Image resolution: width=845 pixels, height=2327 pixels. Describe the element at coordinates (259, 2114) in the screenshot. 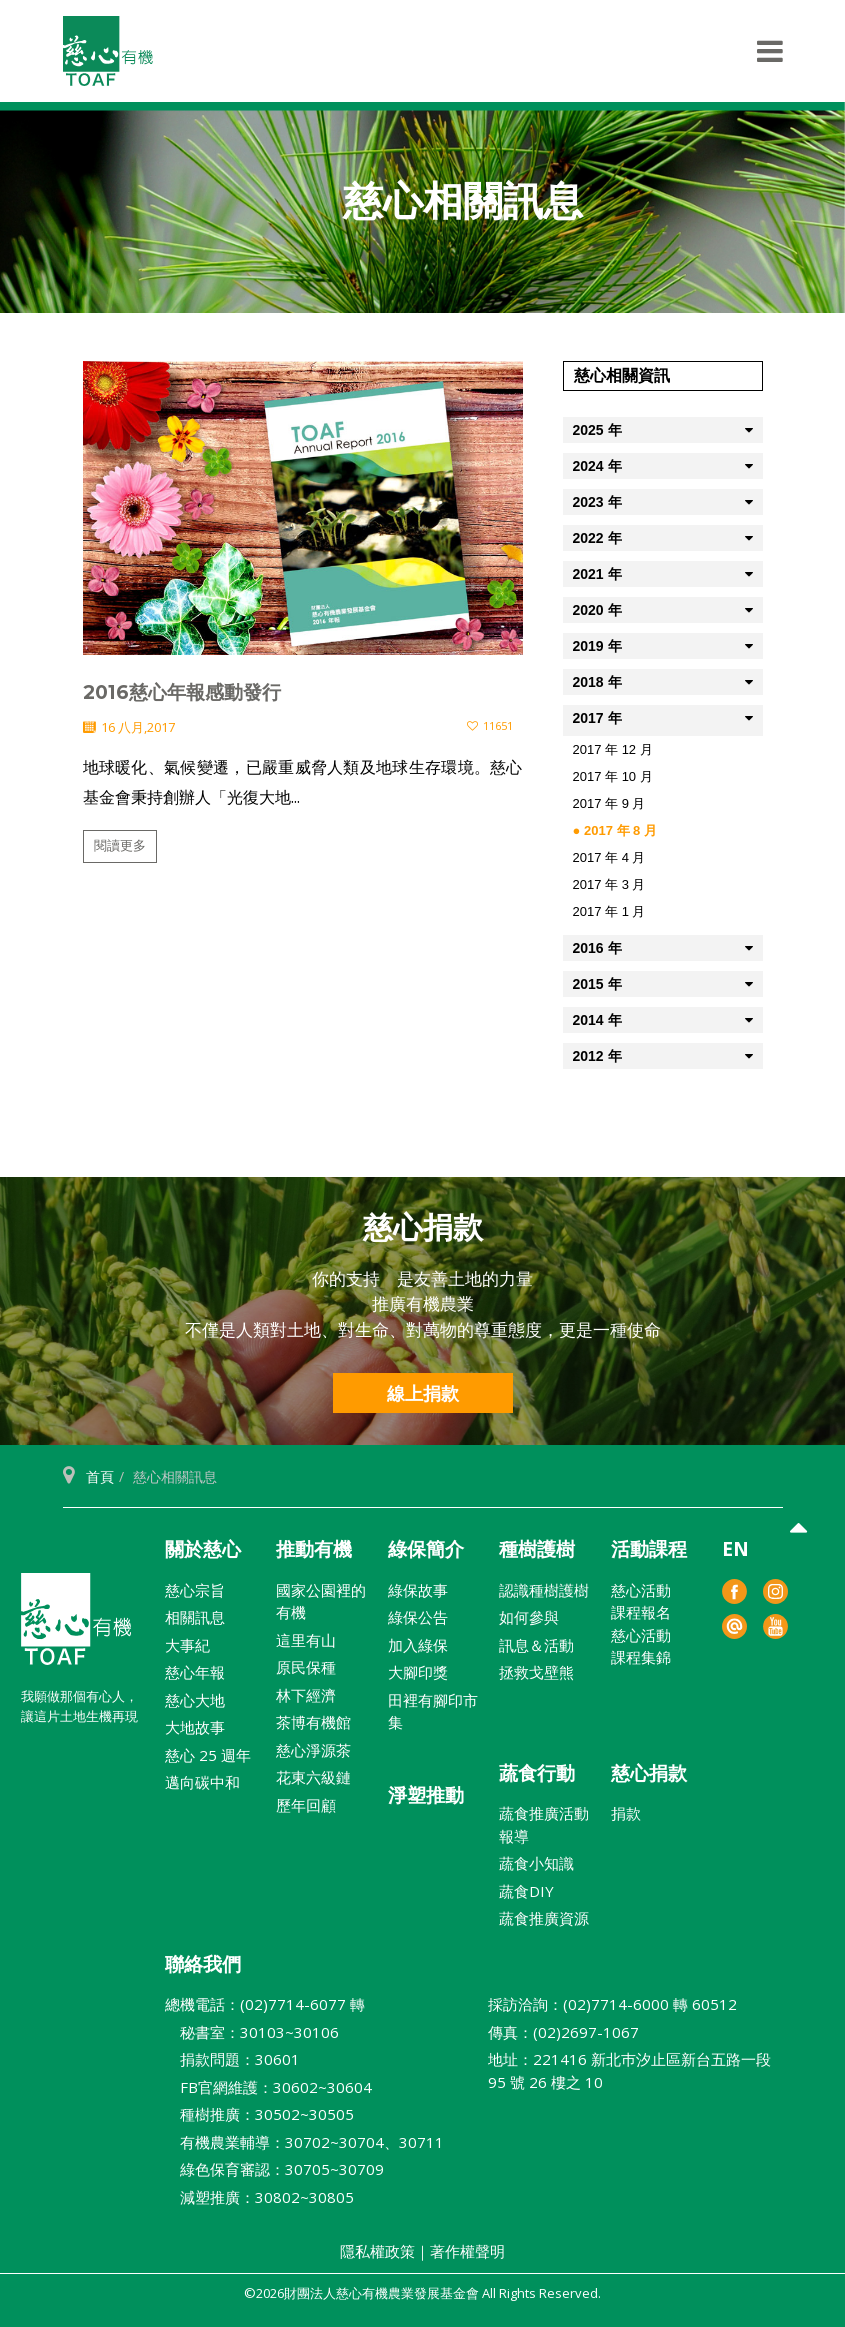

I see `種樹推廣：30502~30505` at that location.